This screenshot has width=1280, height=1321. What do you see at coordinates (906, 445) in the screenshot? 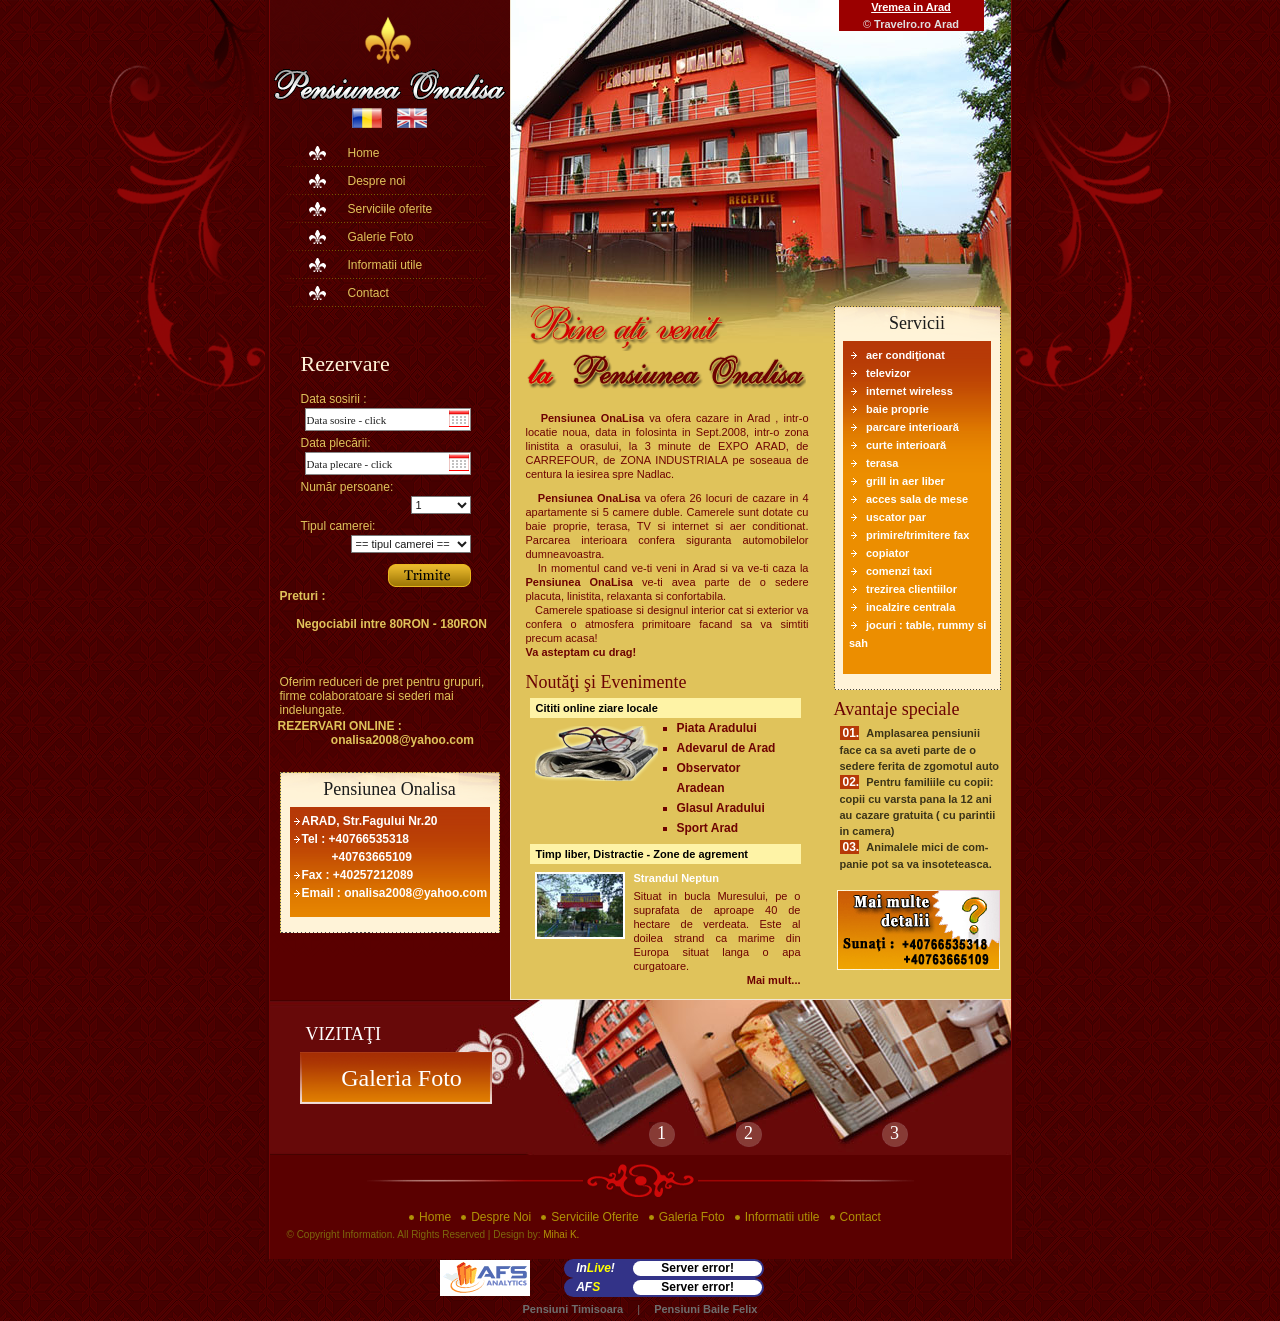
I see `curte interioară` at bounding box center [906, 445].